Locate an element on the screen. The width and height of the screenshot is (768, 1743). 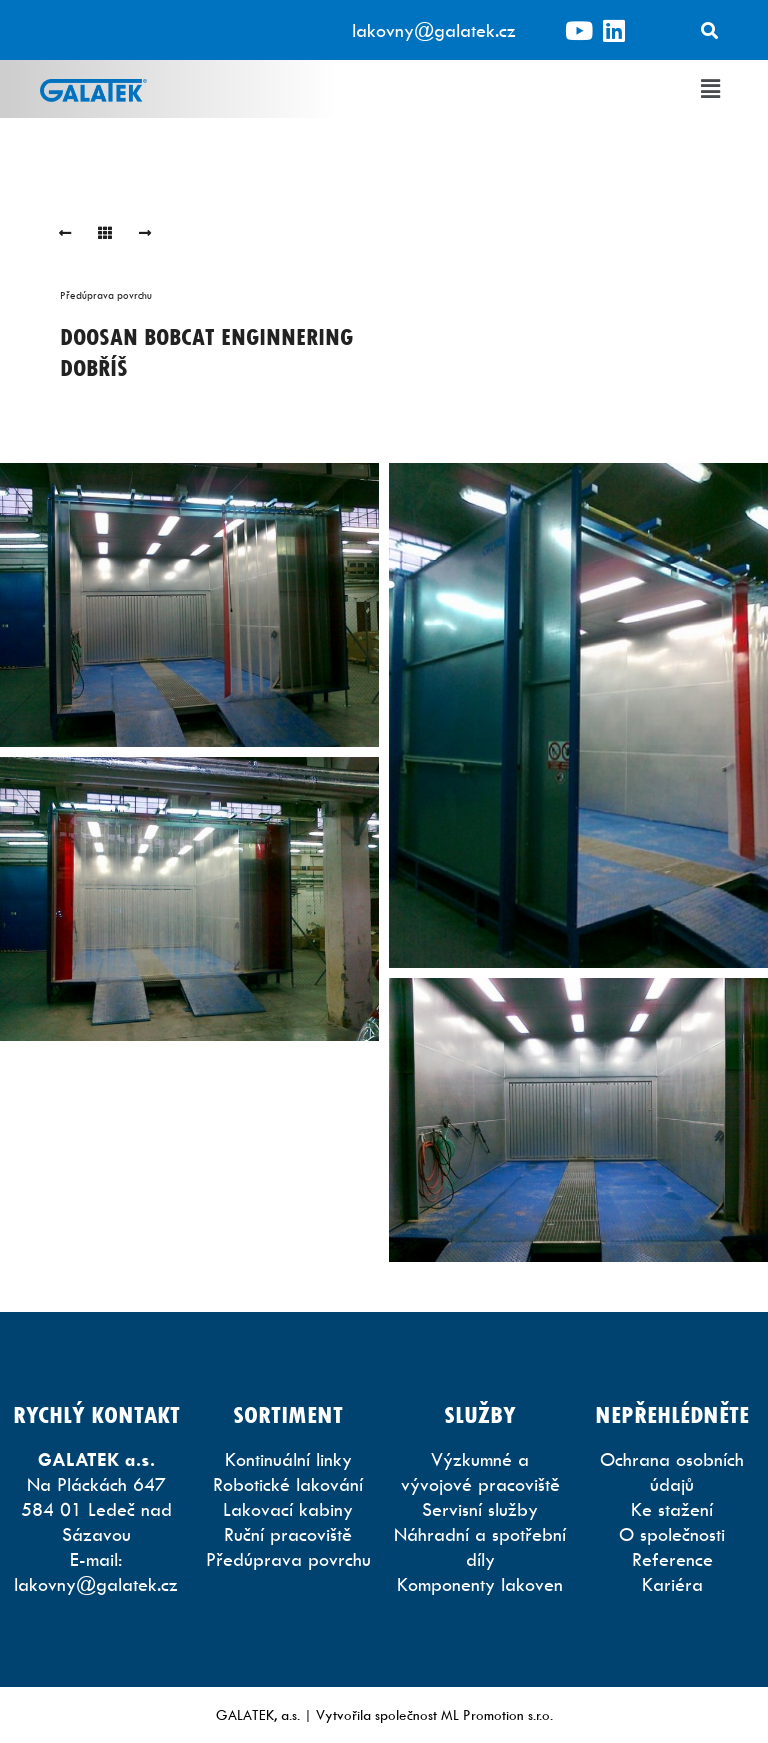
Kariéra is located at coordinates (672, 1584).